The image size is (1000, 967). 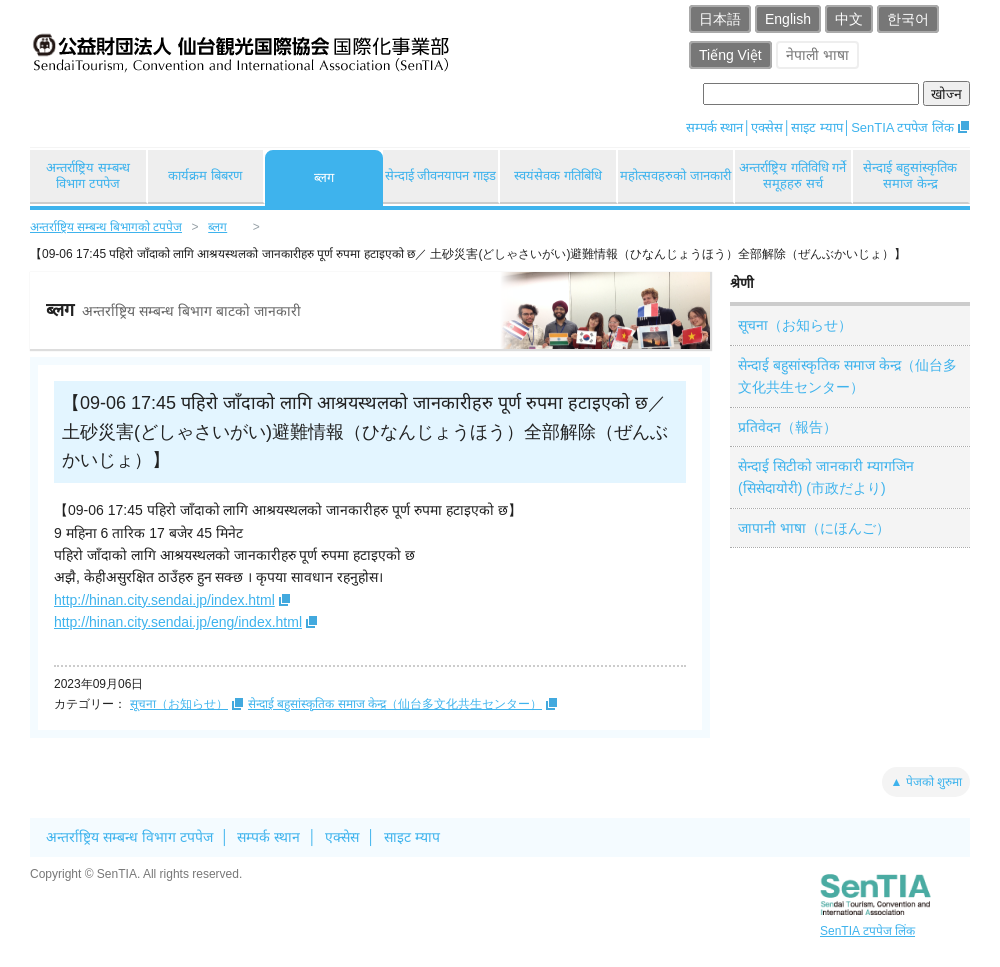 What do you see at coordinates (910, 175) in the screenshot?
I see `सेन्दाई बहुसांस्कृतिक समाज केन्द्र` at bounding box center [910, 175].